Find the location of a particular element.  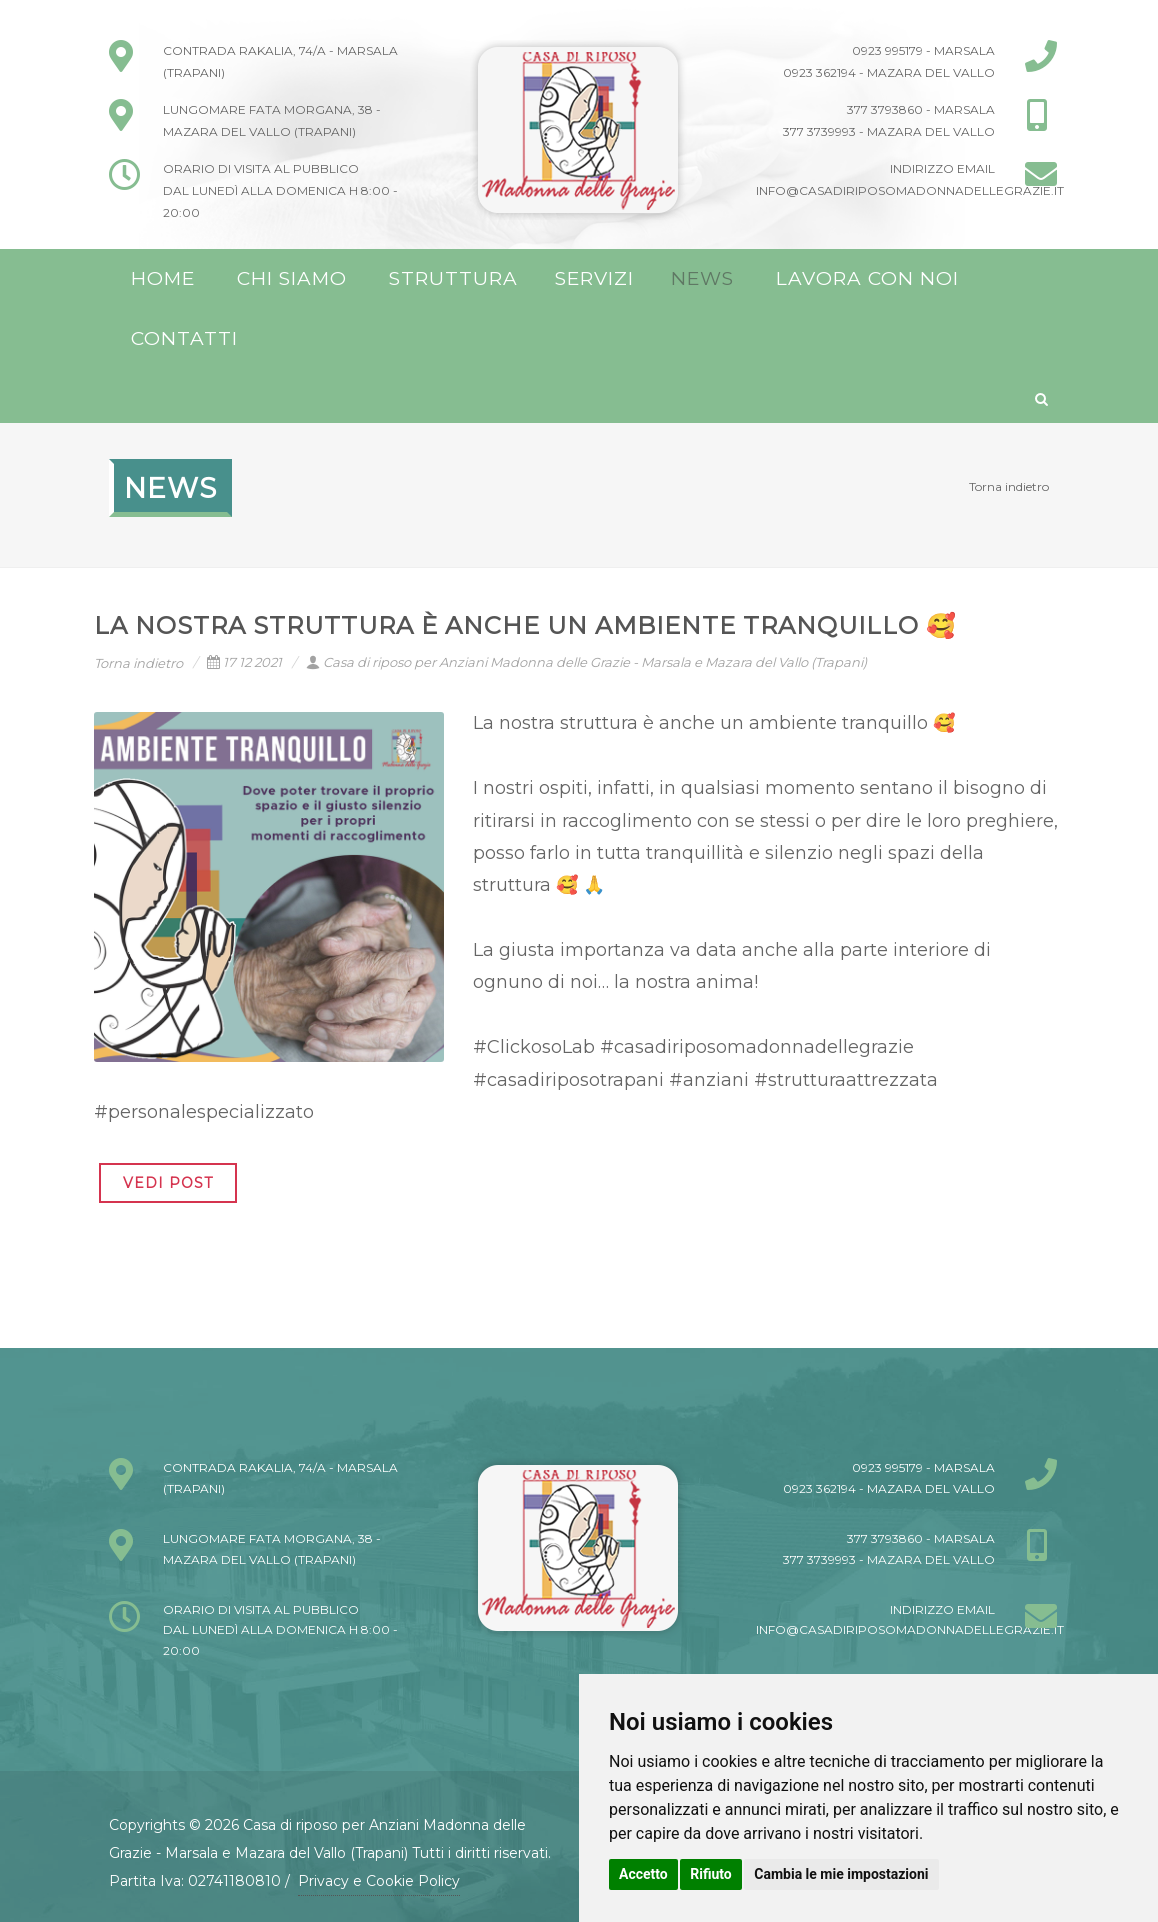

Accetto [button] is located at coordinates (643, 1874).